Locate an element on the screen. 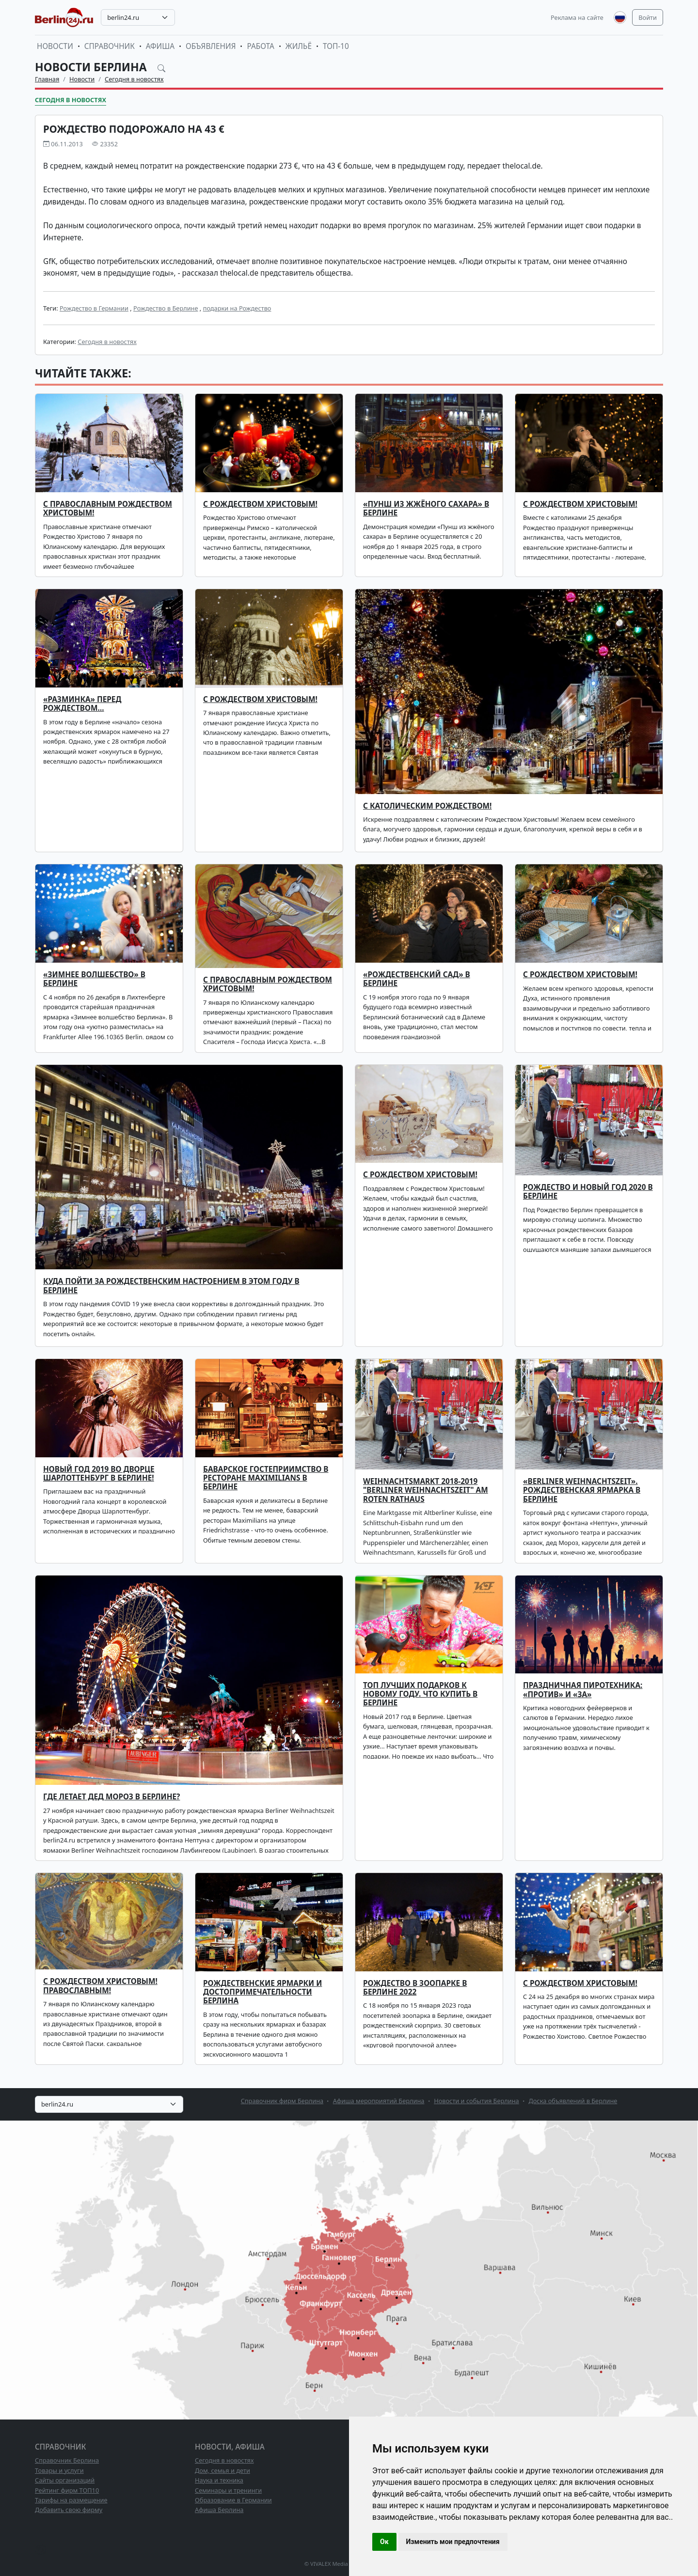  подарки на Рождество is located at coordinates (237, 308).